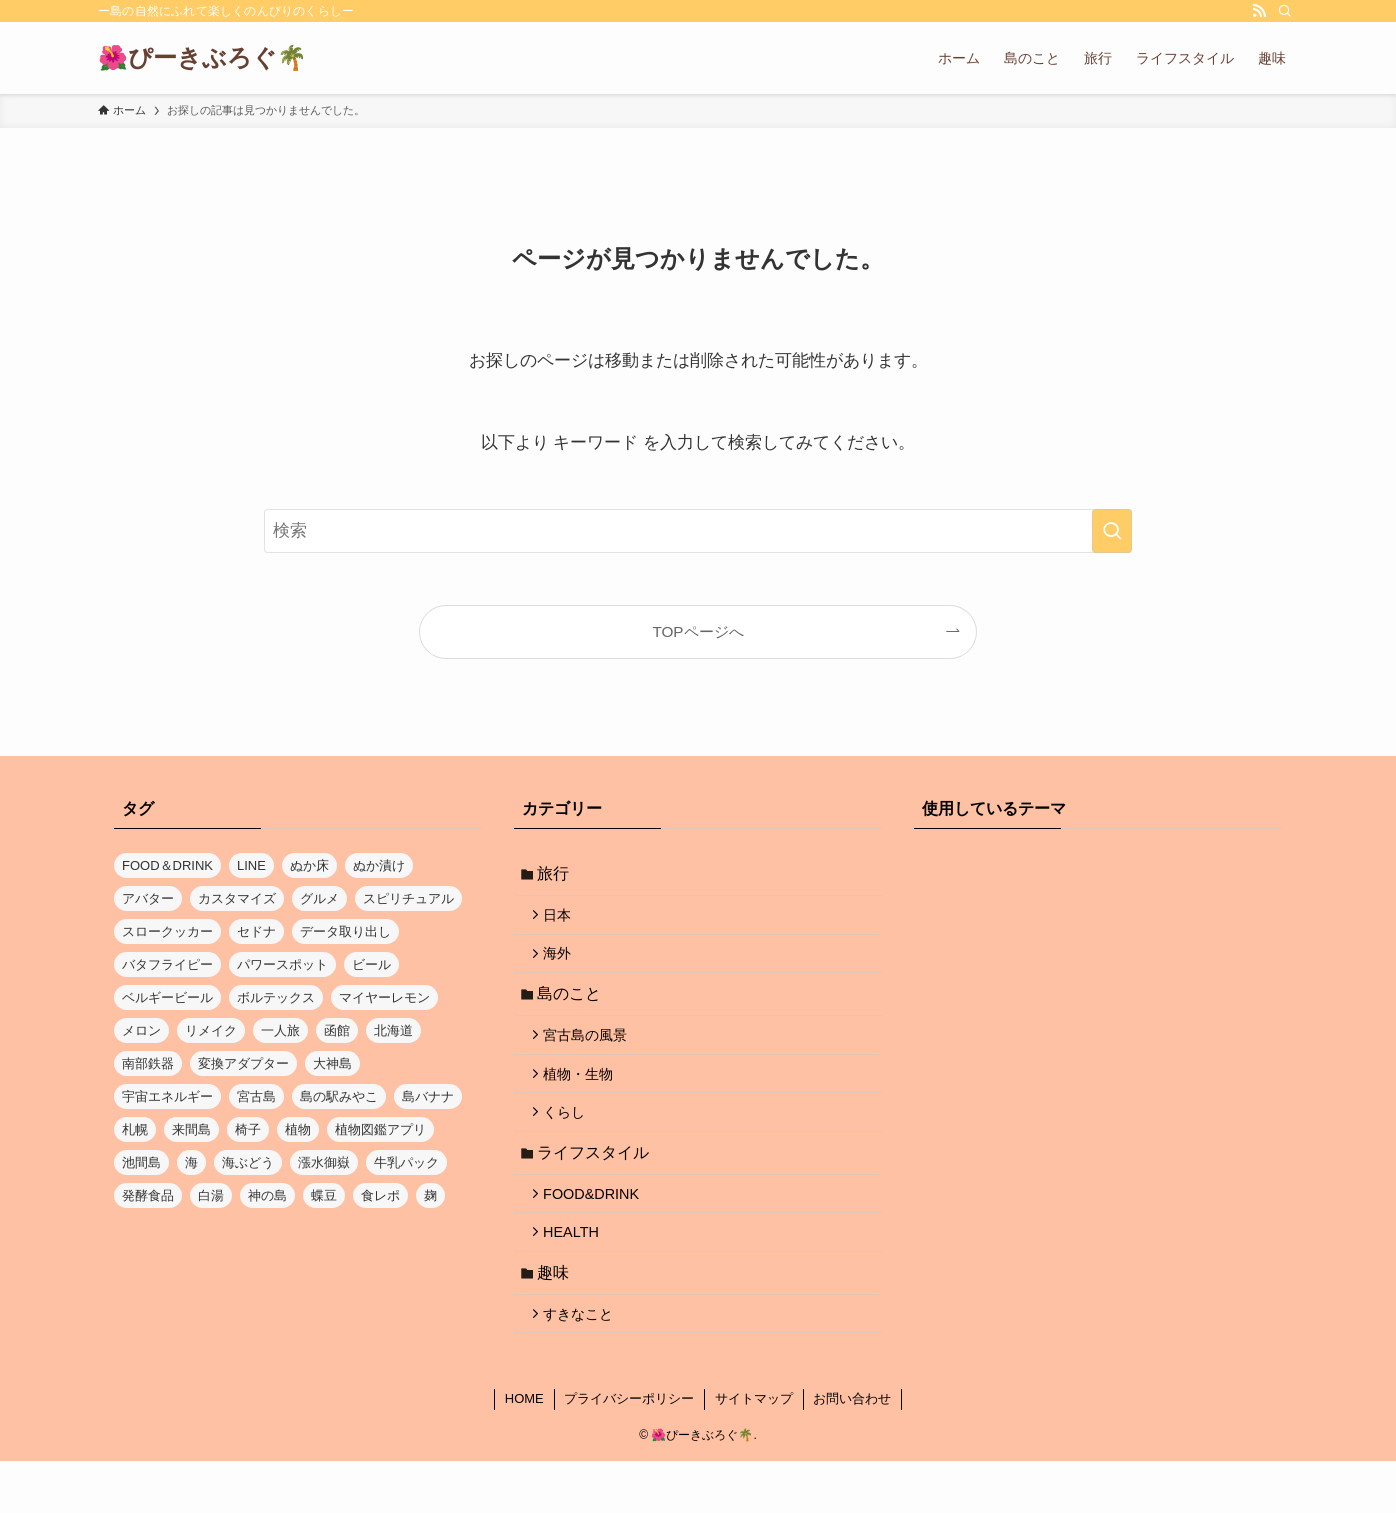  What do you see at coordinates (324, 1162) in the screenshot?
I see `漲水御嶽 [漲水御嶽 (1個の項目)]` at bounding box center [324, 1162].